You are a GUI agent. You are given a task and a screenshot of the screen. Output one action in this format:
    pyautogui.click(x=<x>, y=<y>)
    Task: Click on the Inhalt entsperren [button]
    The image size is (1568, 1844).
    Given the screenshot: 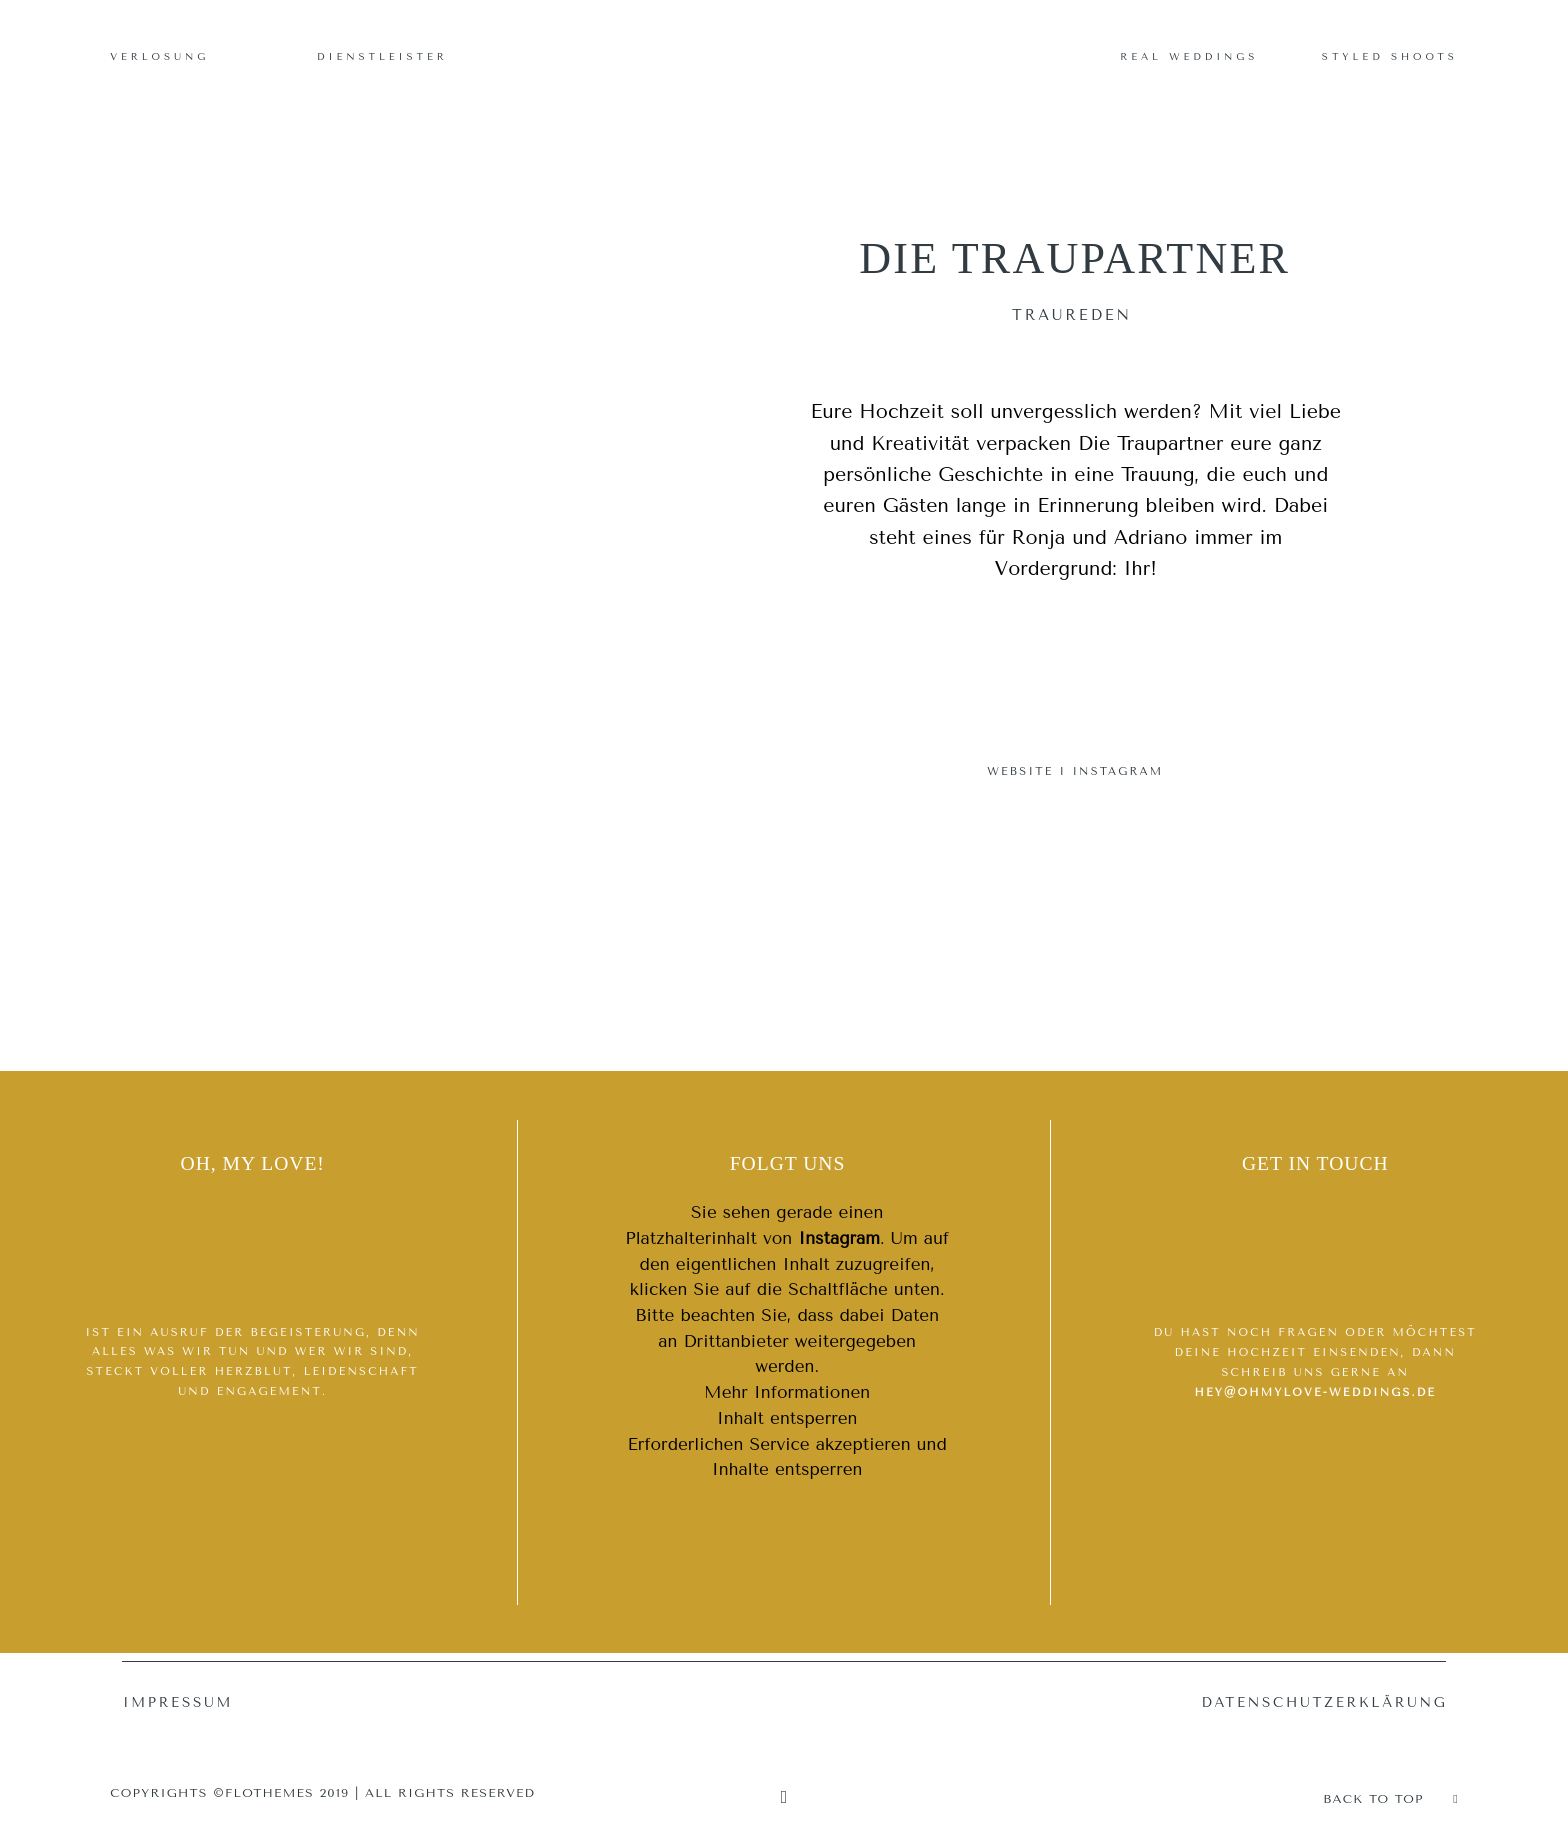 What is the action you would take?
    pyautogui.click(x=787, y=1418)
    